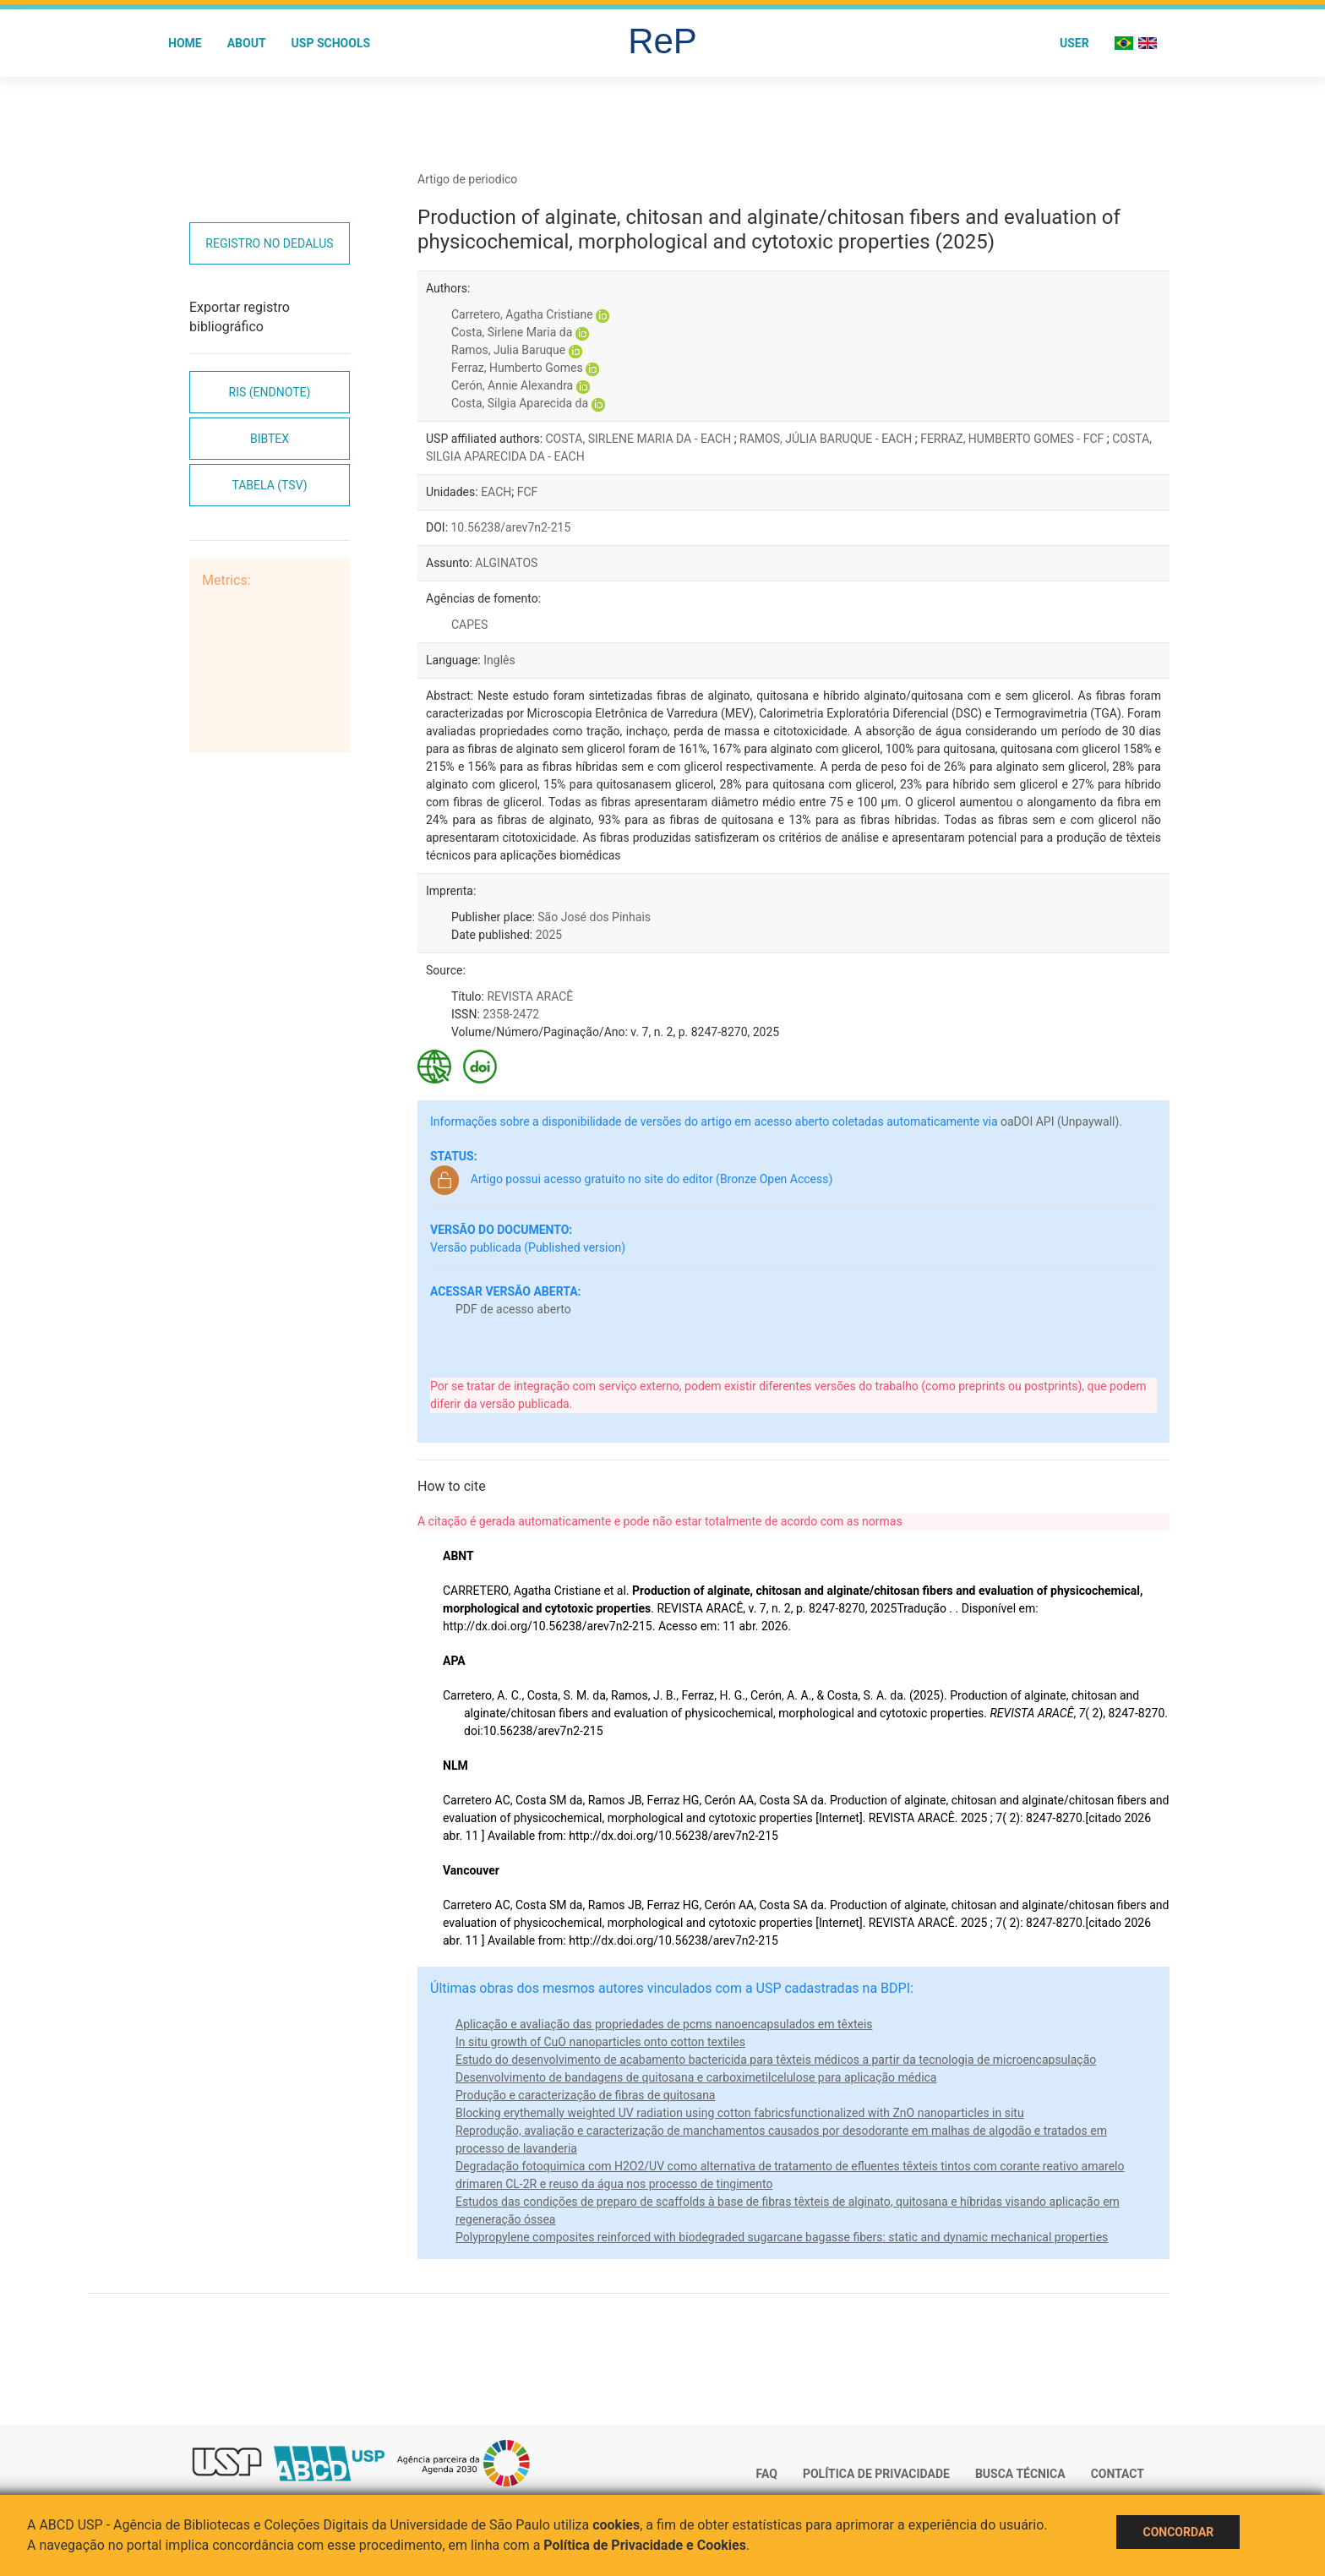  I want to click on Carretero, Agatha Cristiane, so click(522, 314).